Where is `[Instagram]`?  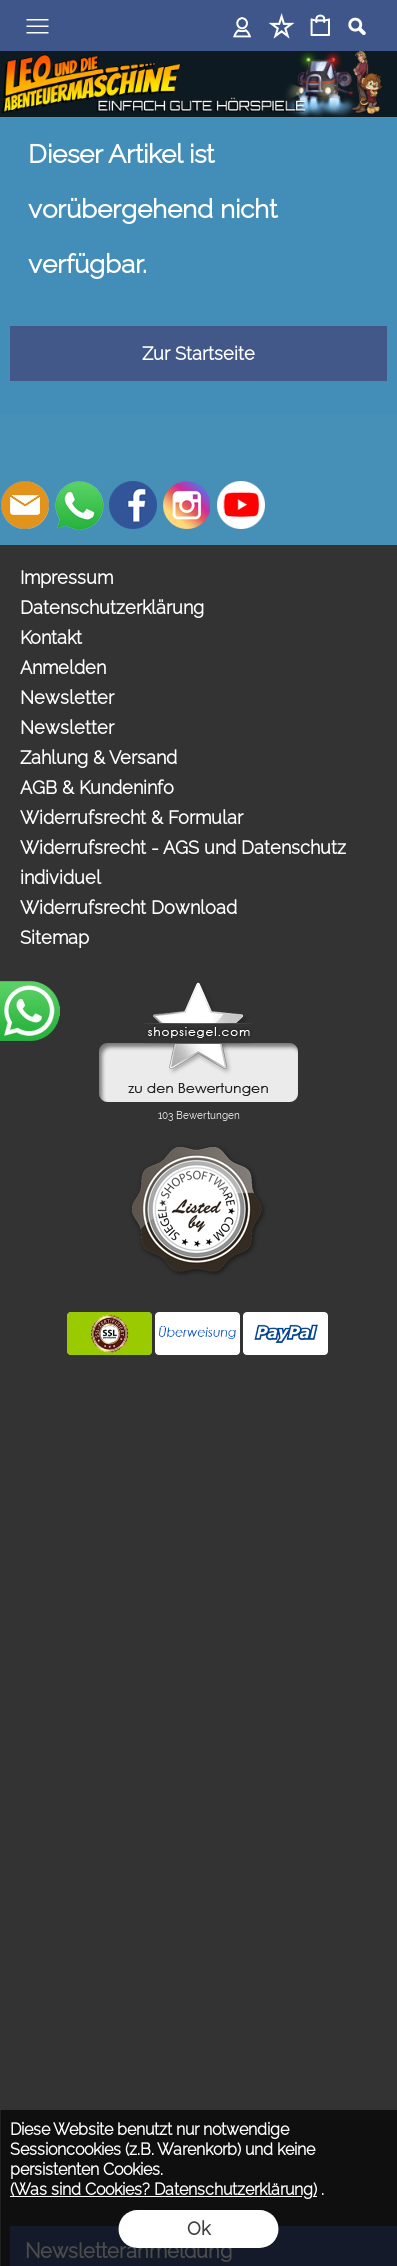 [Instagram] is located at coordinates (187, 505).